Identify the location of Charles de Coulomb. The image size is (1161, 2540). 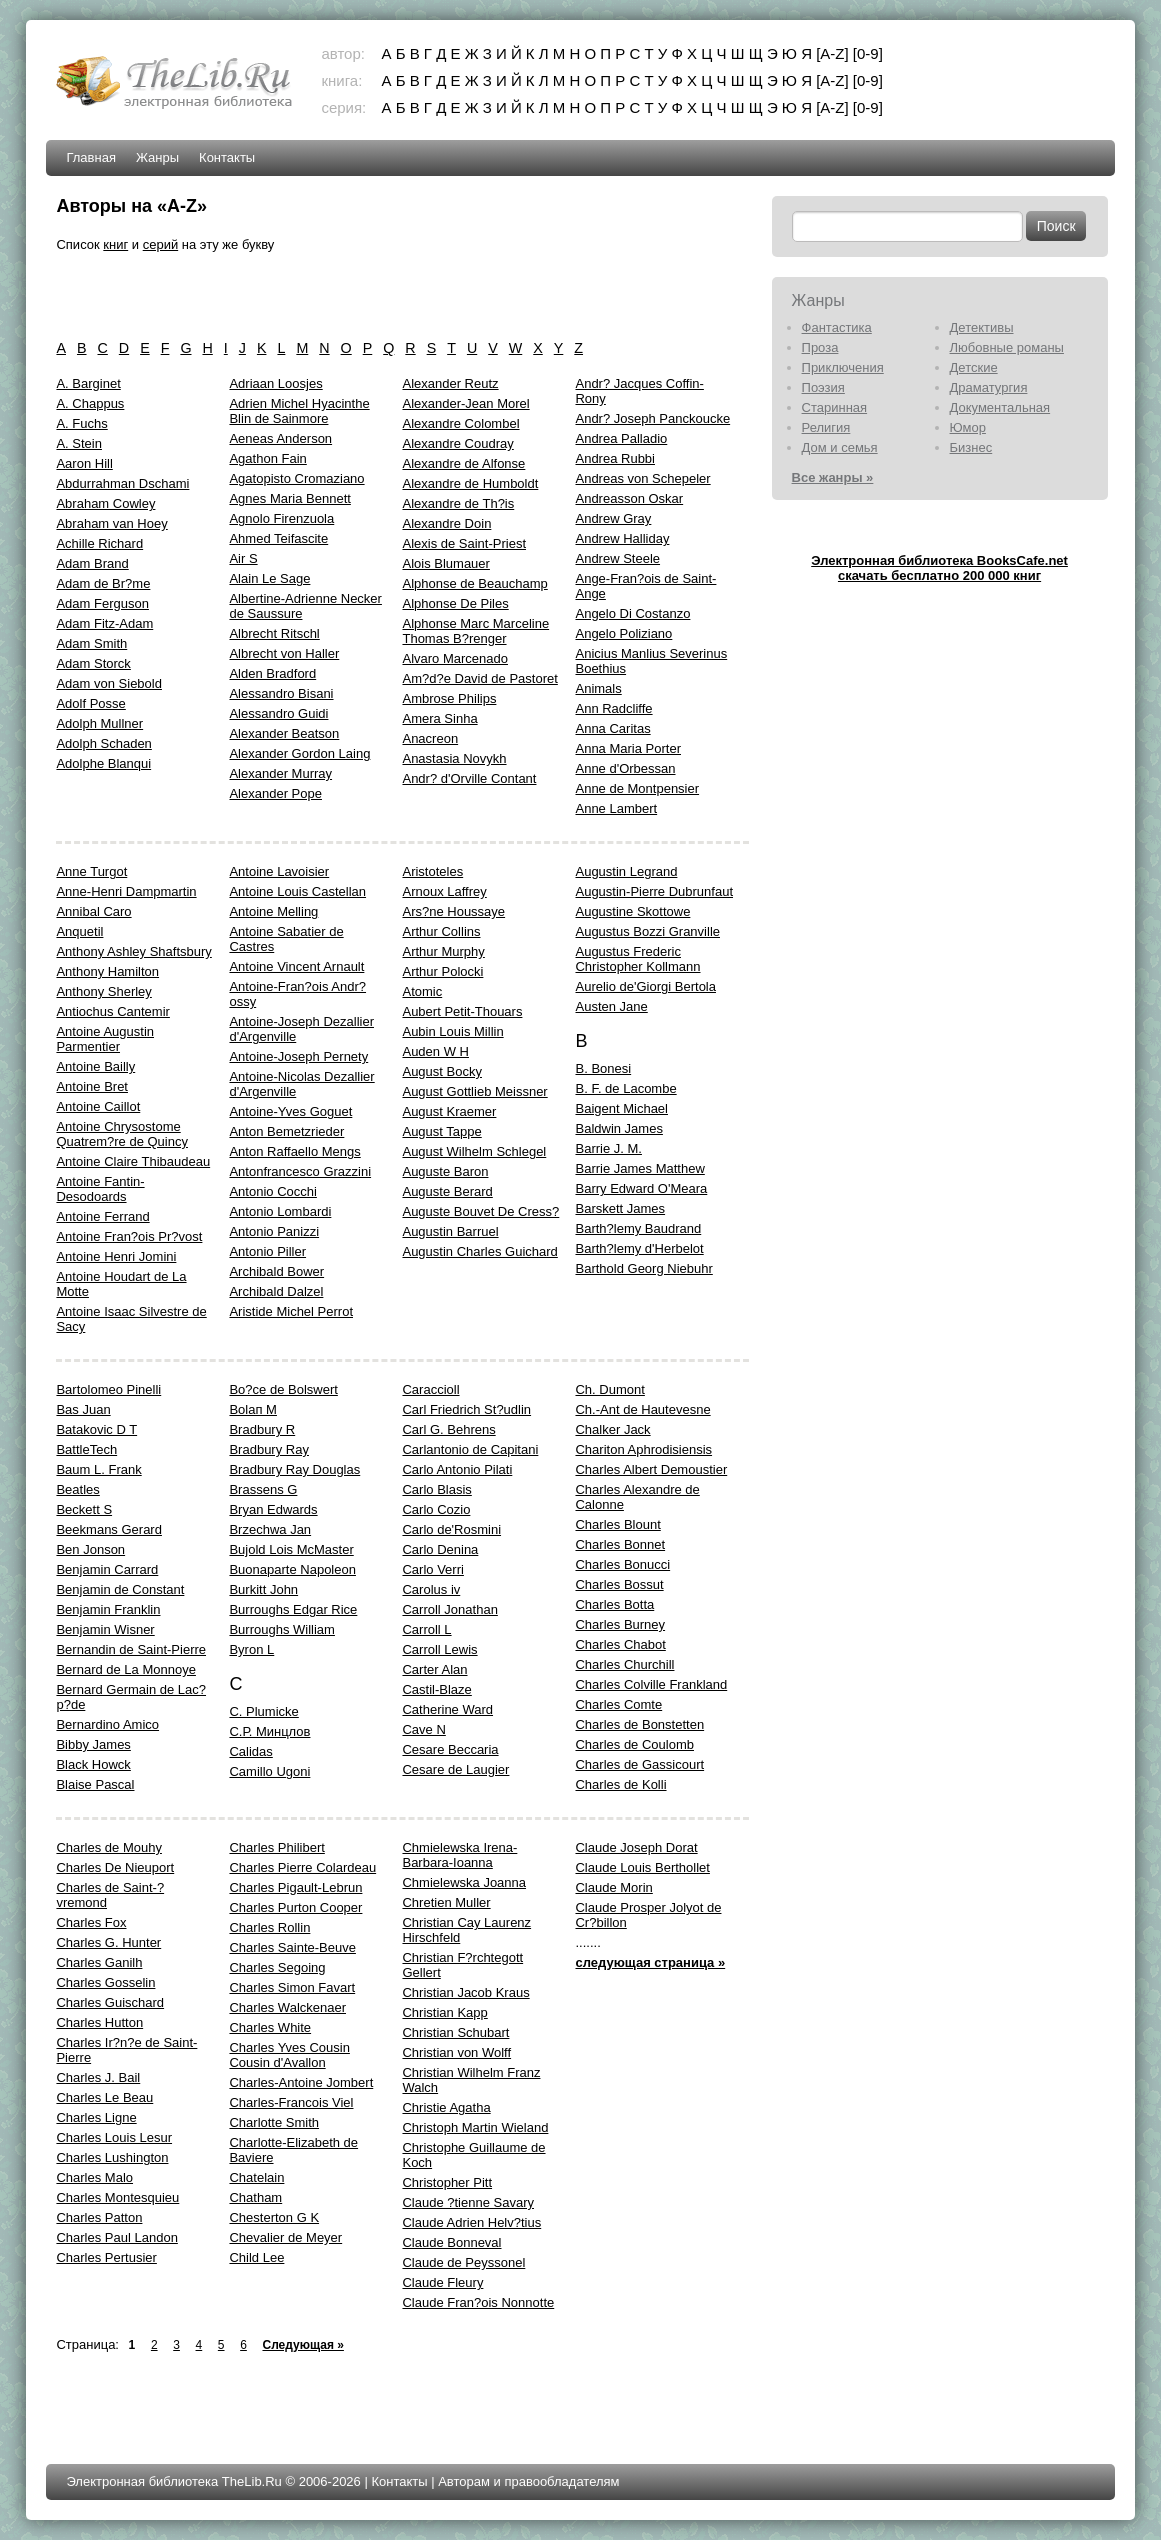
(634, 1744).